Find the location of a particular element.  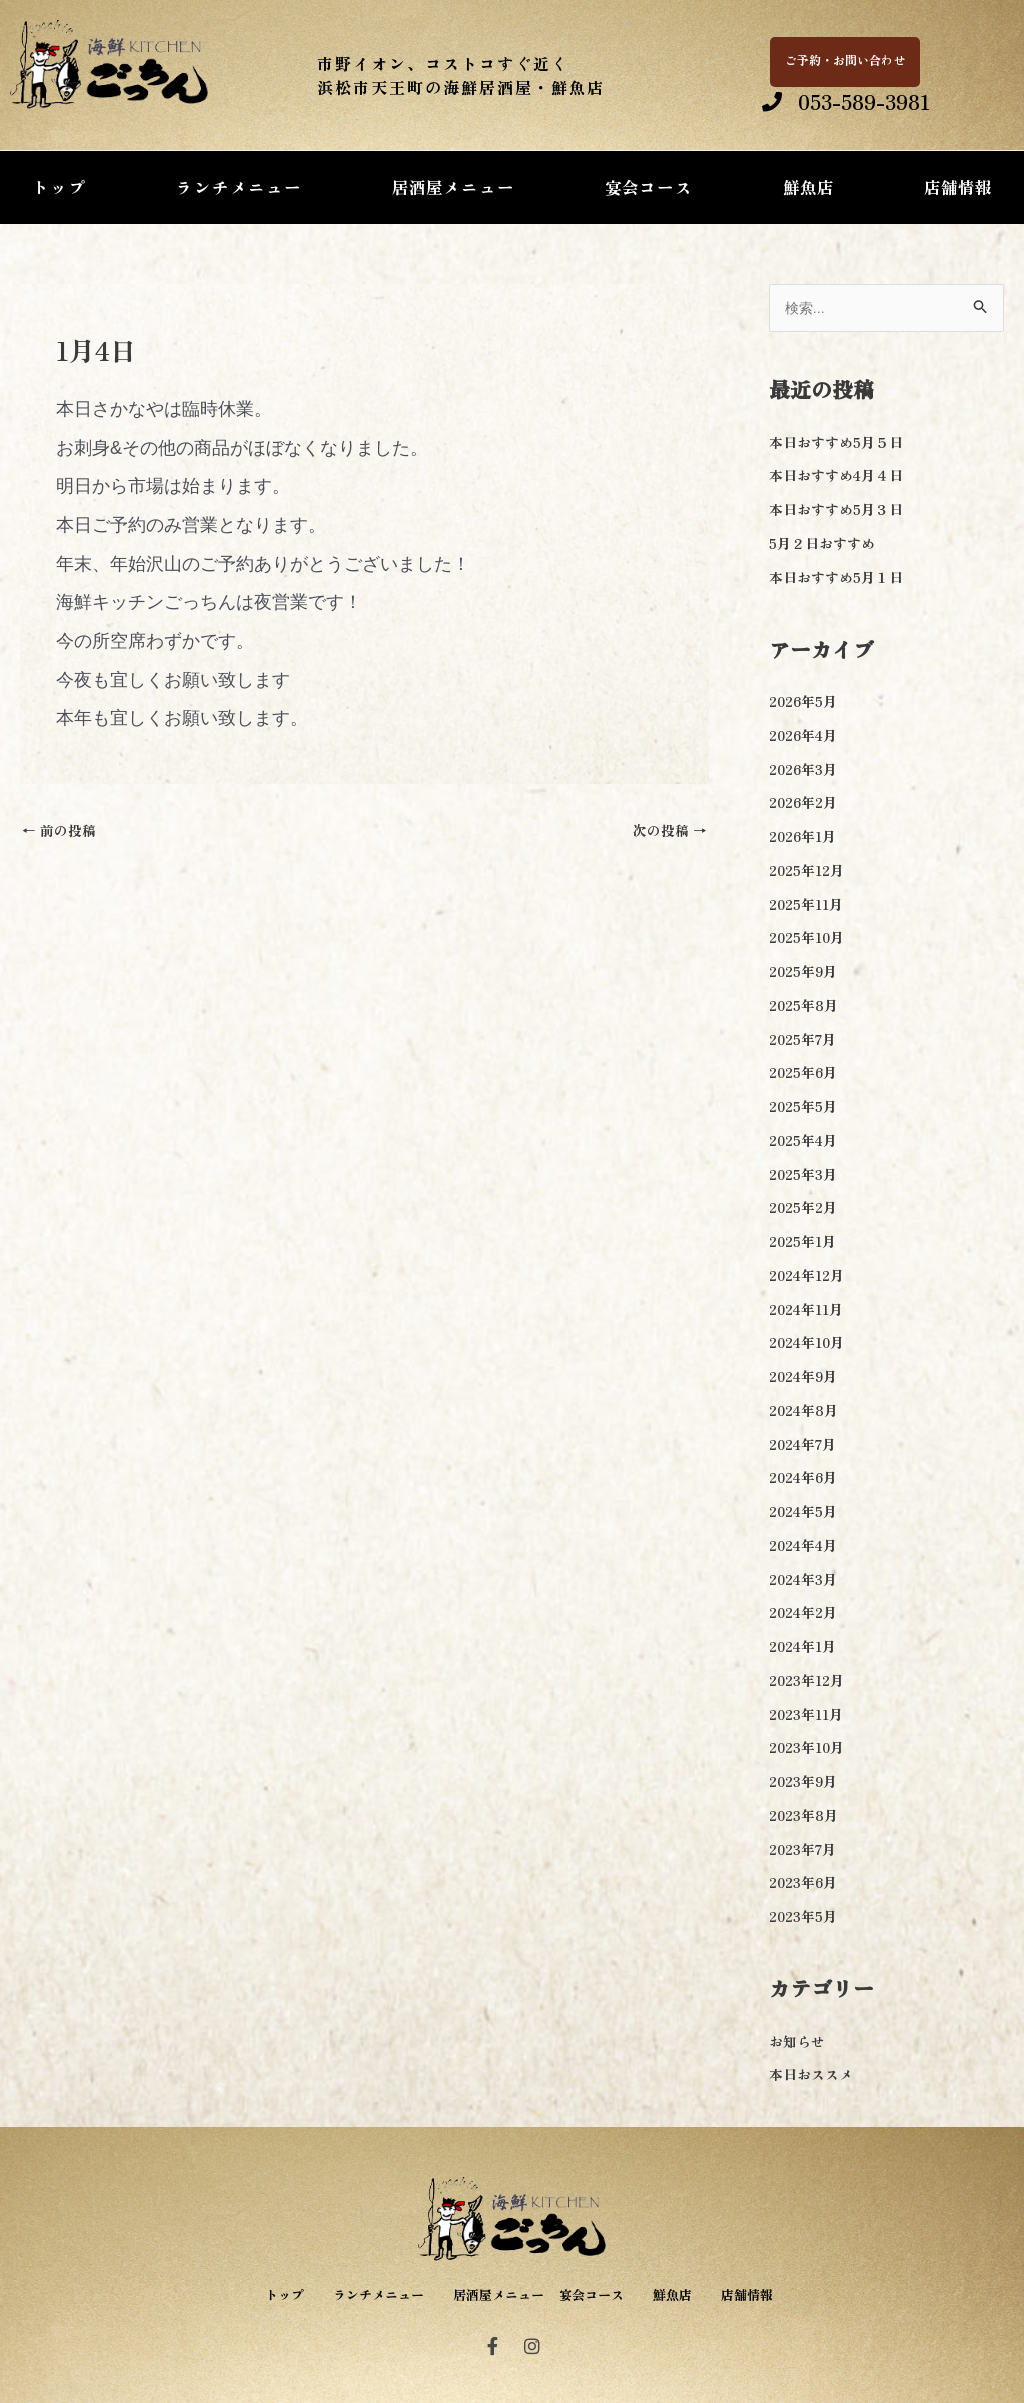

本日おすすめ5月１日 is located at coordinates (841, 578).